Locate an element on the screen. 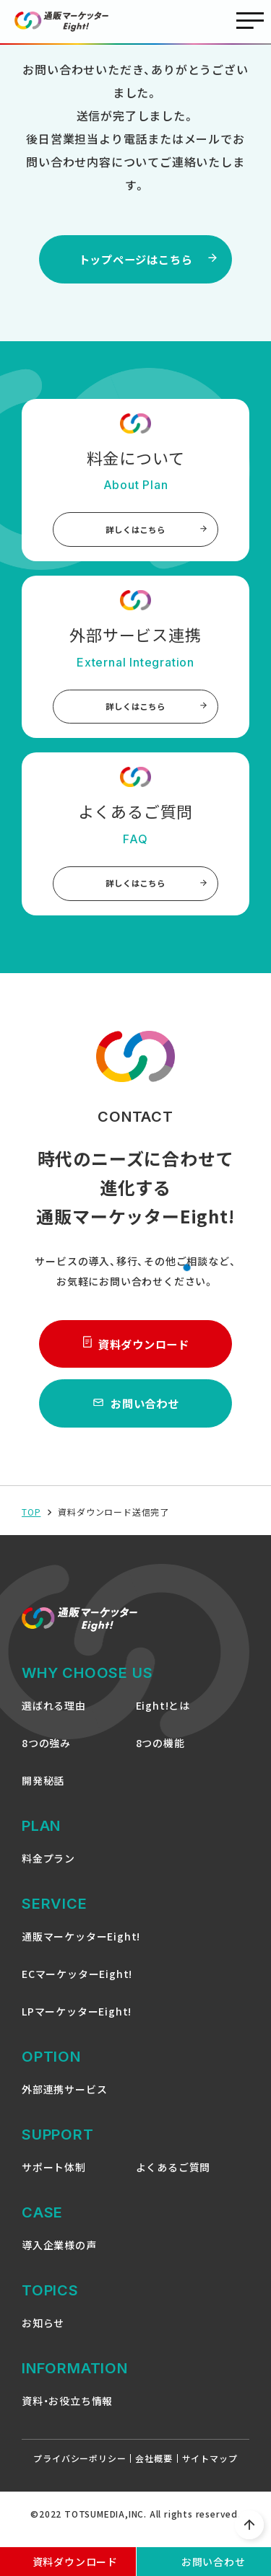 The height and width of the screenshot is (2576, 271). 詳しくはこちら is located at coordinates (156, 533).